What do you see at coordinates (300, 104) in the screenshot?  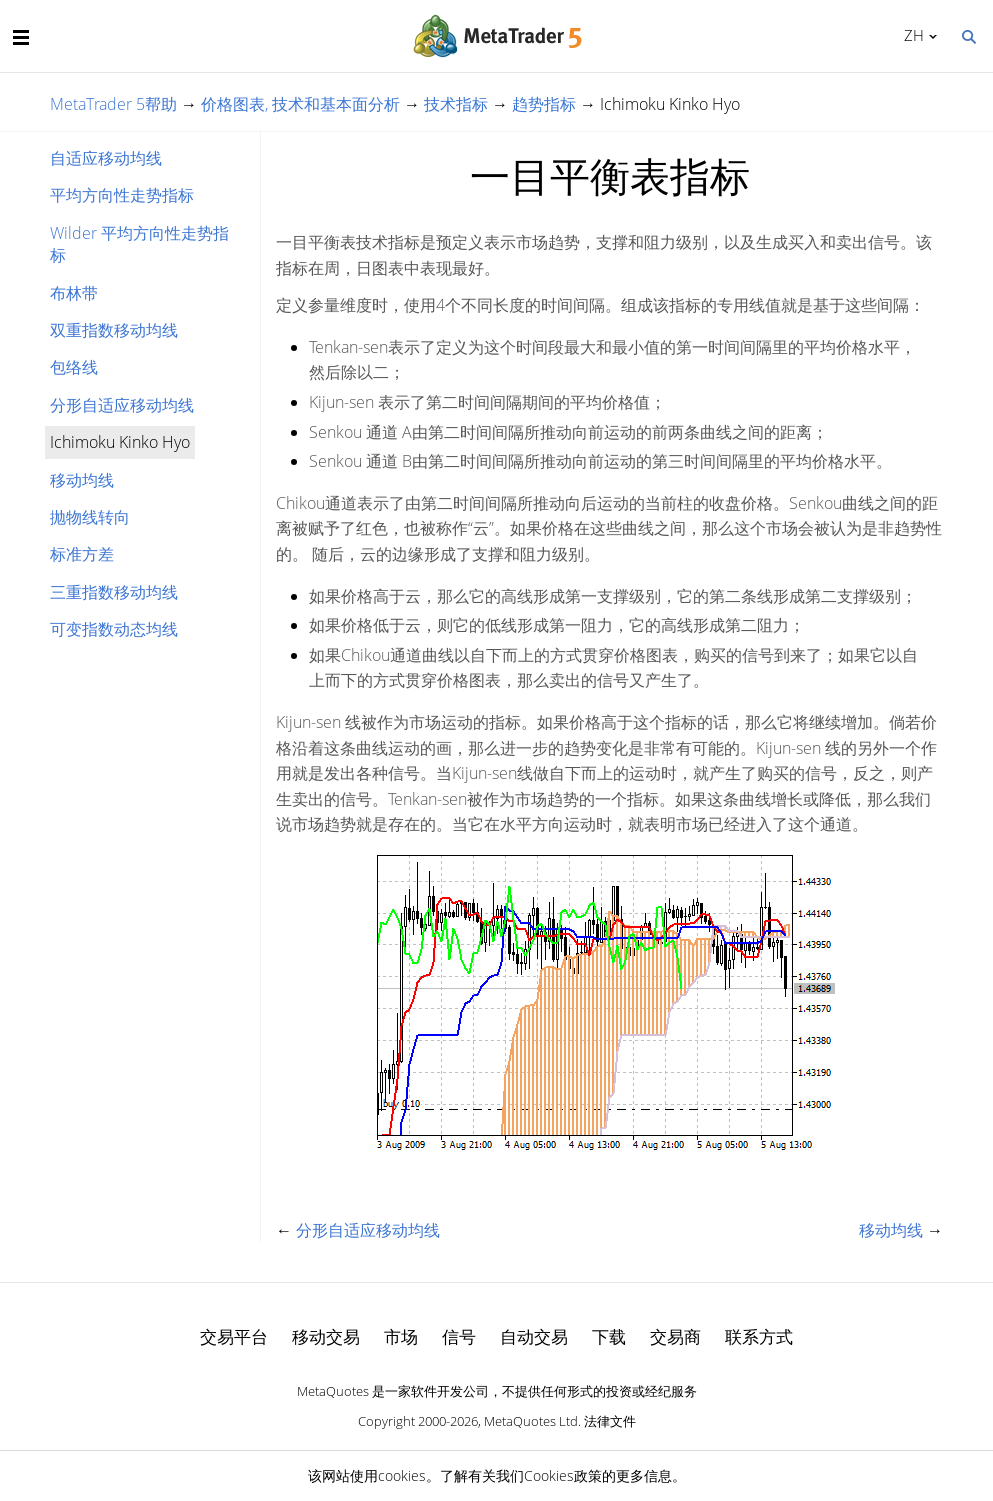 I see `价格图表, 技术和基本面分析` at bounding box center [300, 104].